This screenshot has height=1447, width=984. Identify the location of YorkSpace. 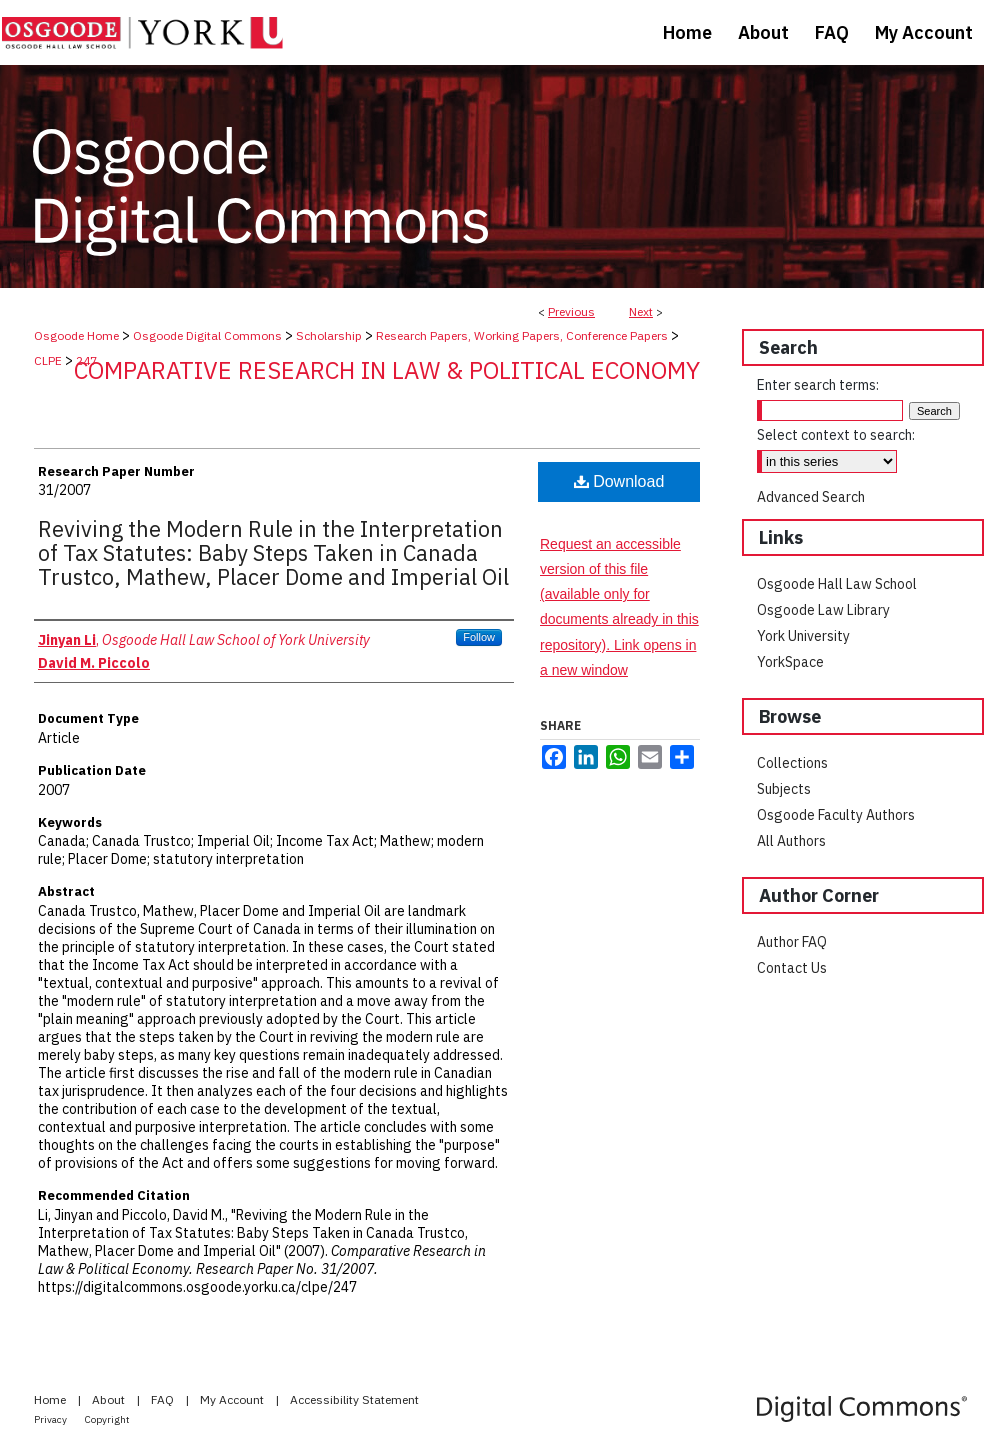
(790, 662).